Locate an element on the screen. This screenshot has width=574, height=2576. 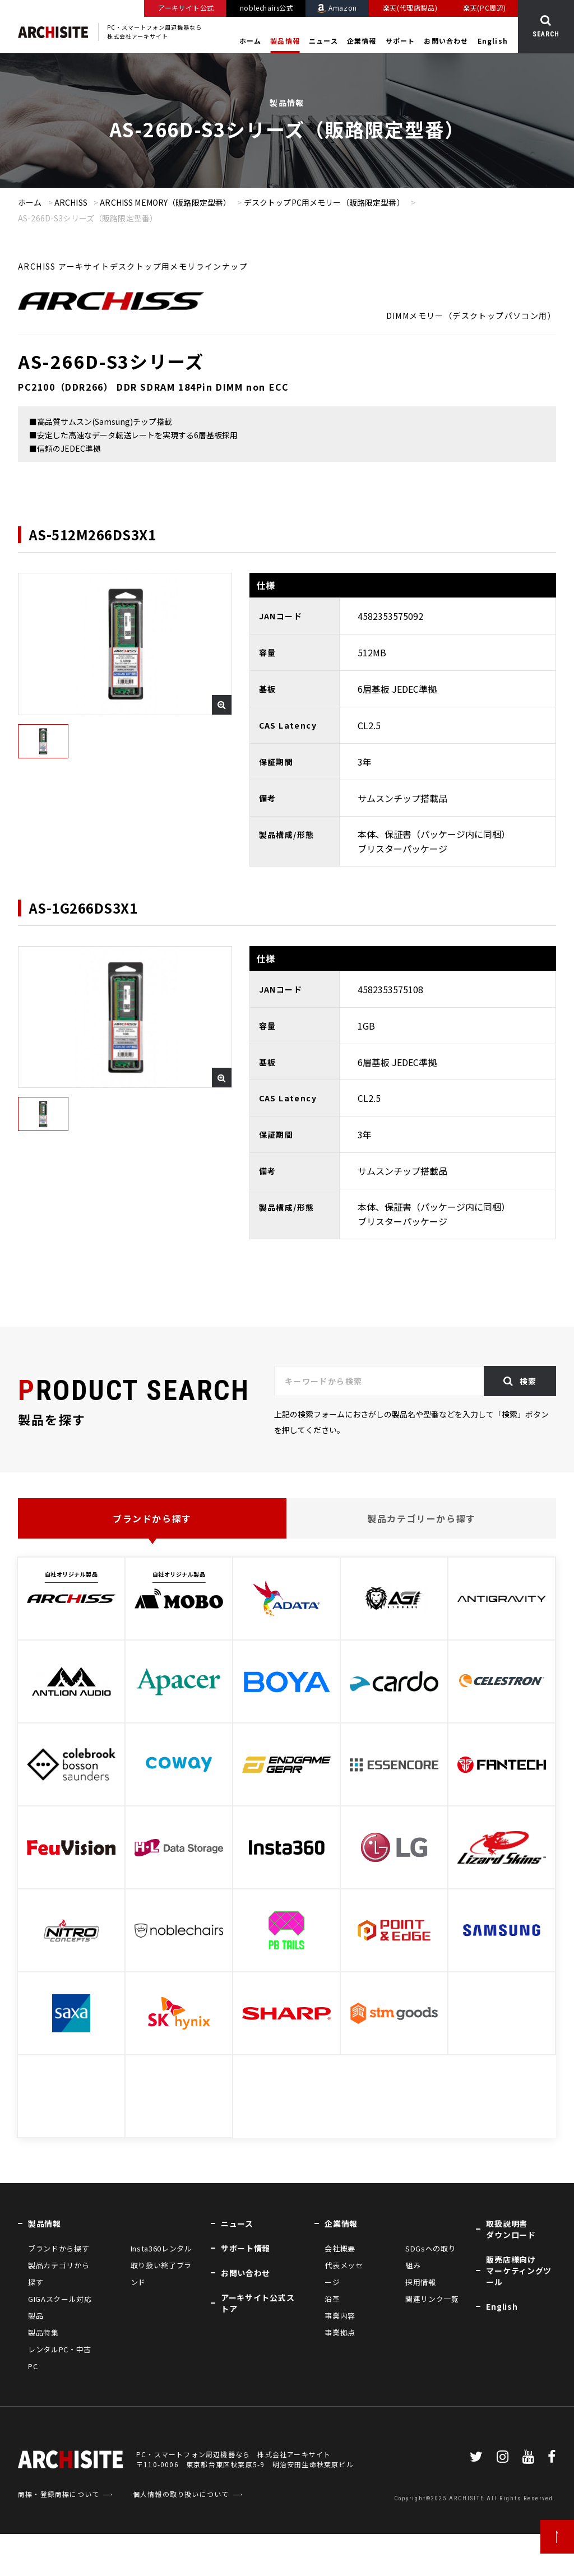
ARCHISS MEMORY（販路限定型番） is located at coordinates (165, 202).